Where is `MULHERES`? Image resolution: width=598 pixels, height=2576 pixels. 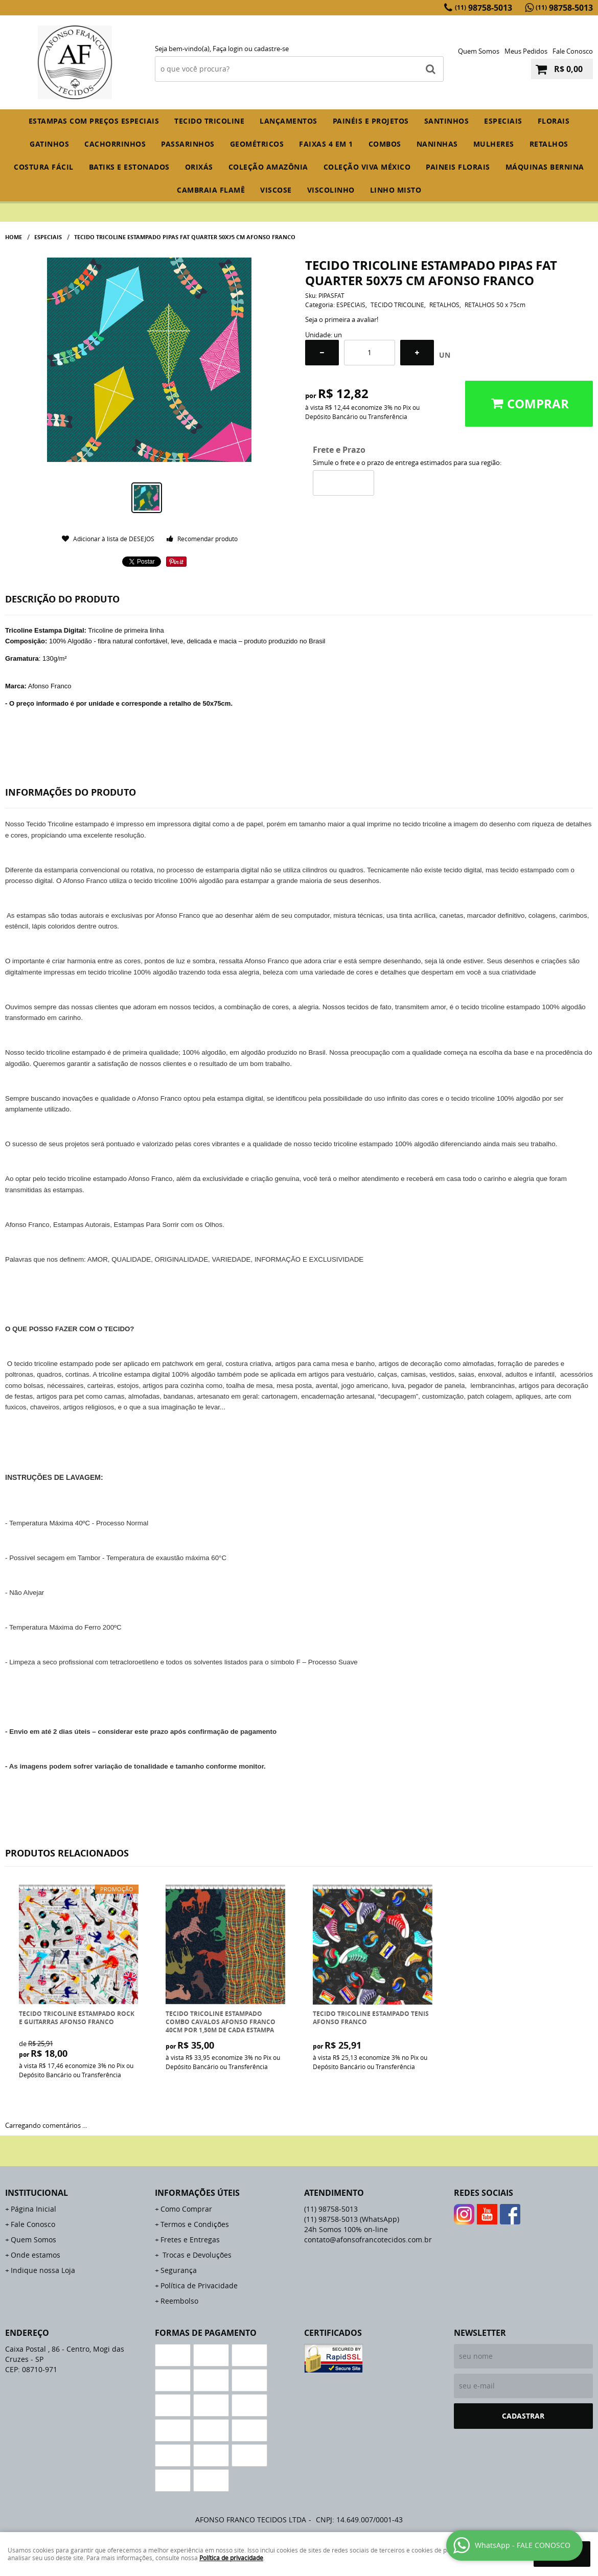
MULHERES is located at coordinates (493, 144).